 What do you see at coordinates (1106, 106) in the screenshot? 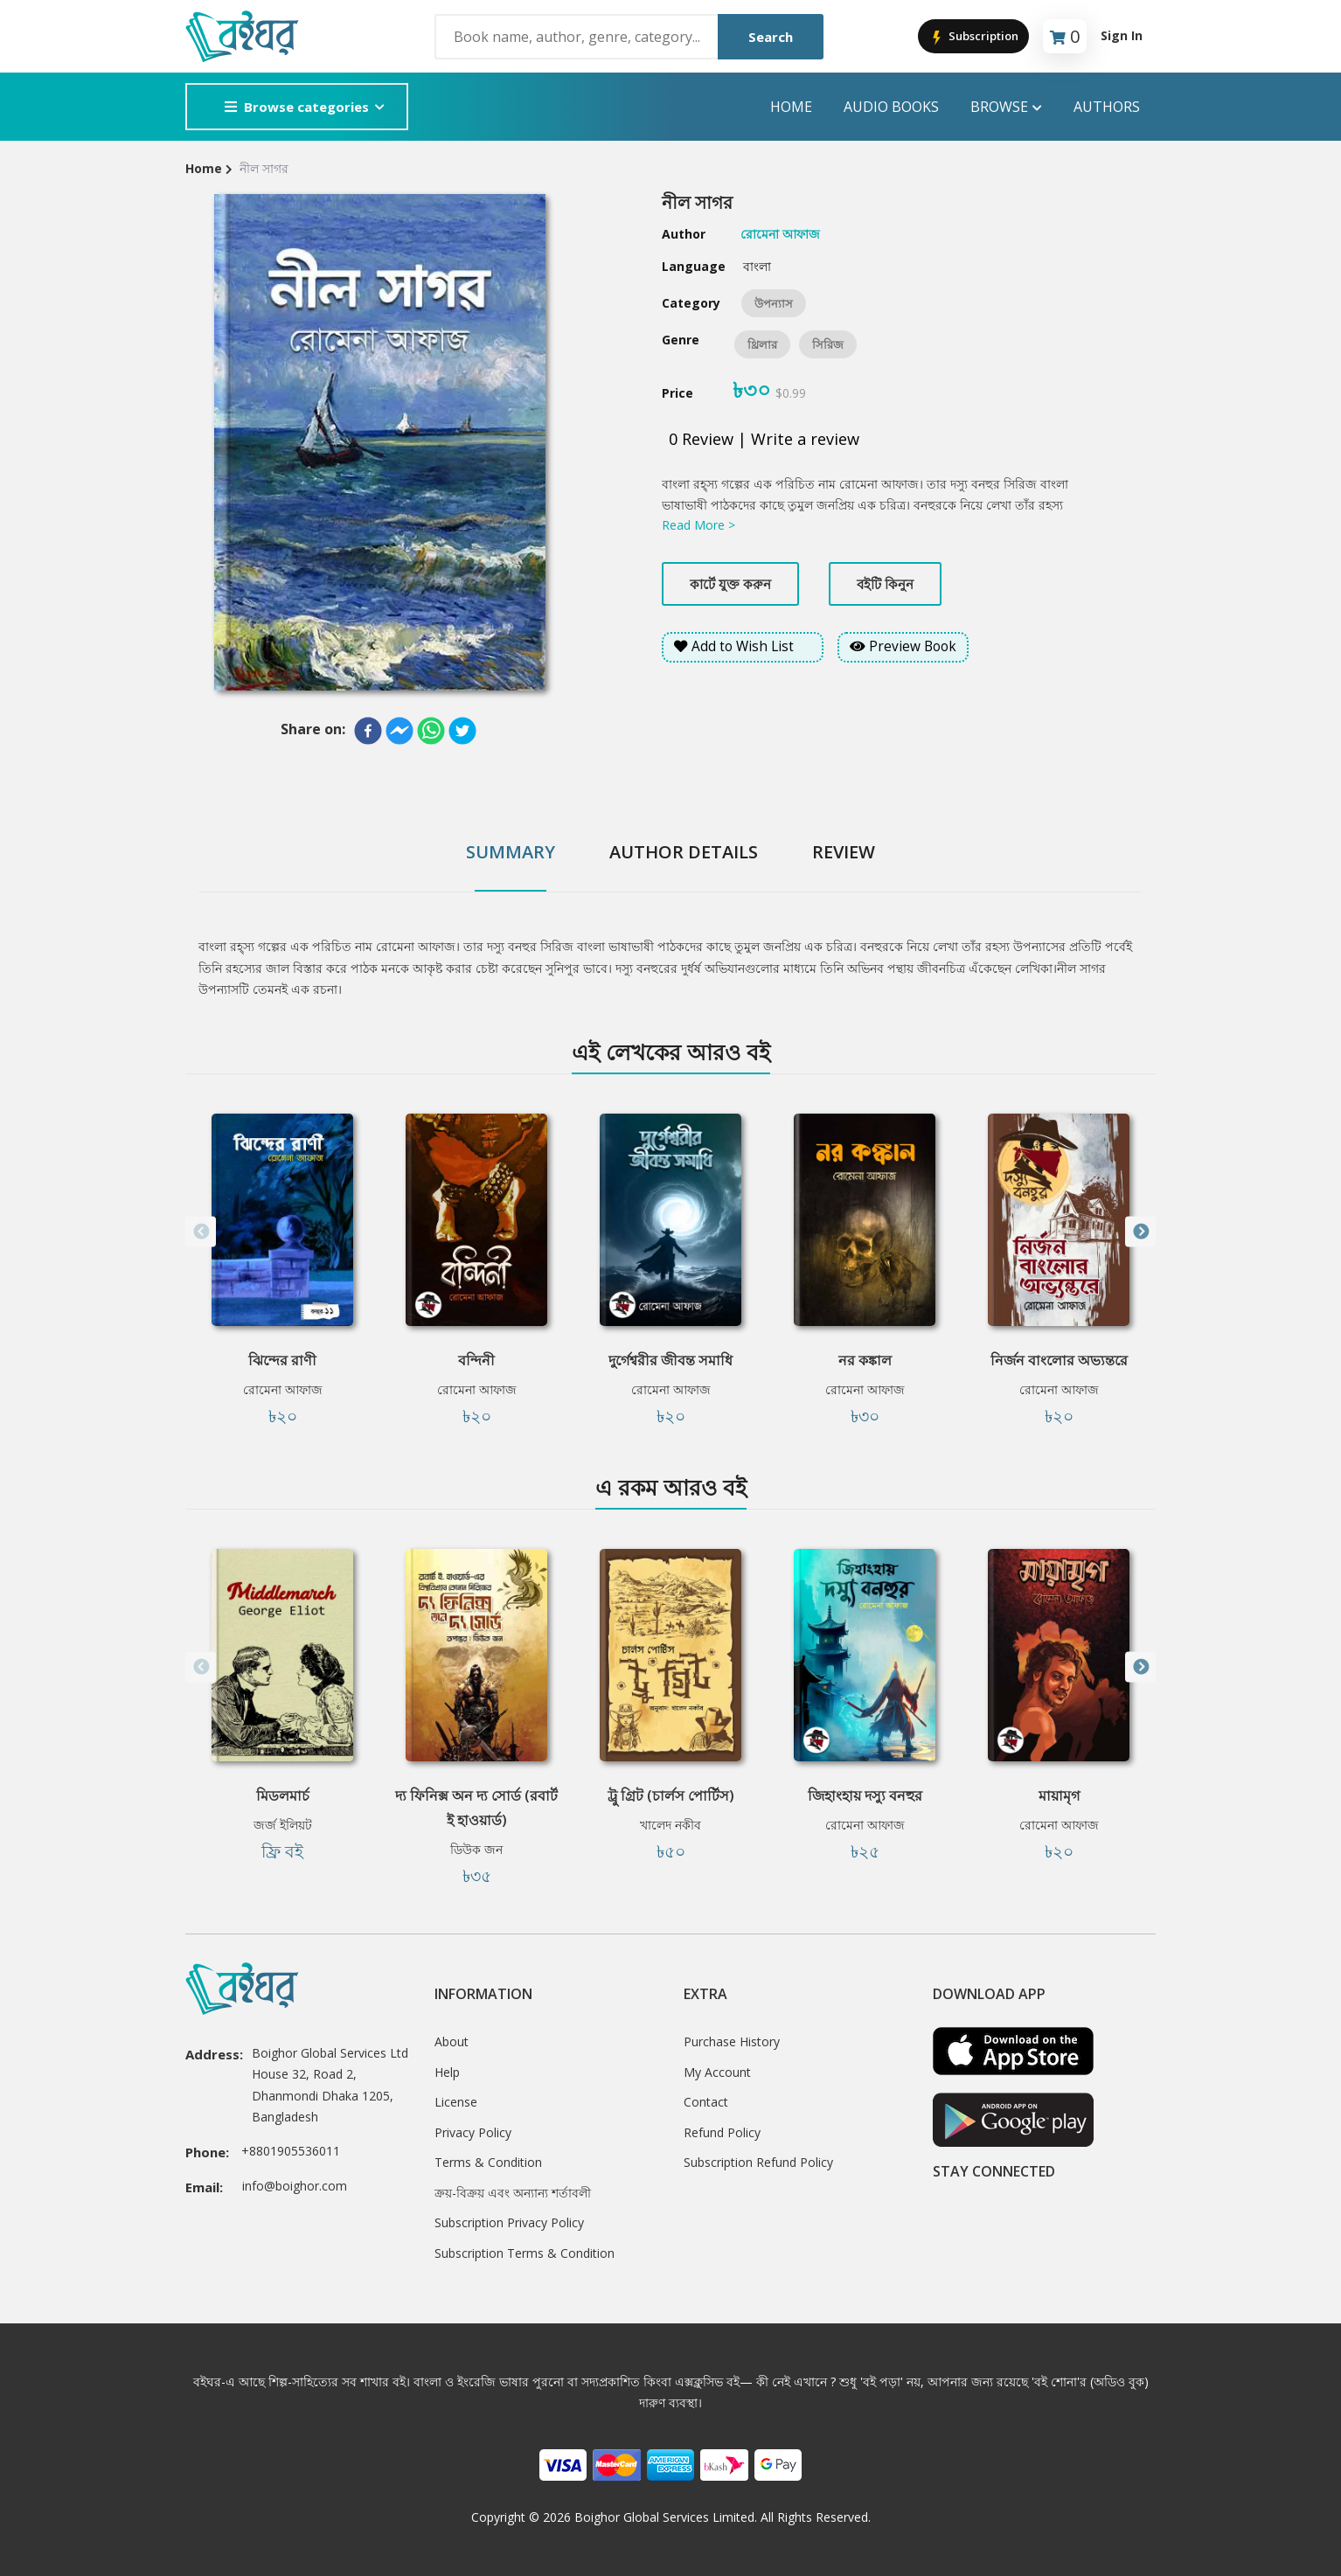
I see `Authors` at bounding box center [1106, 106].